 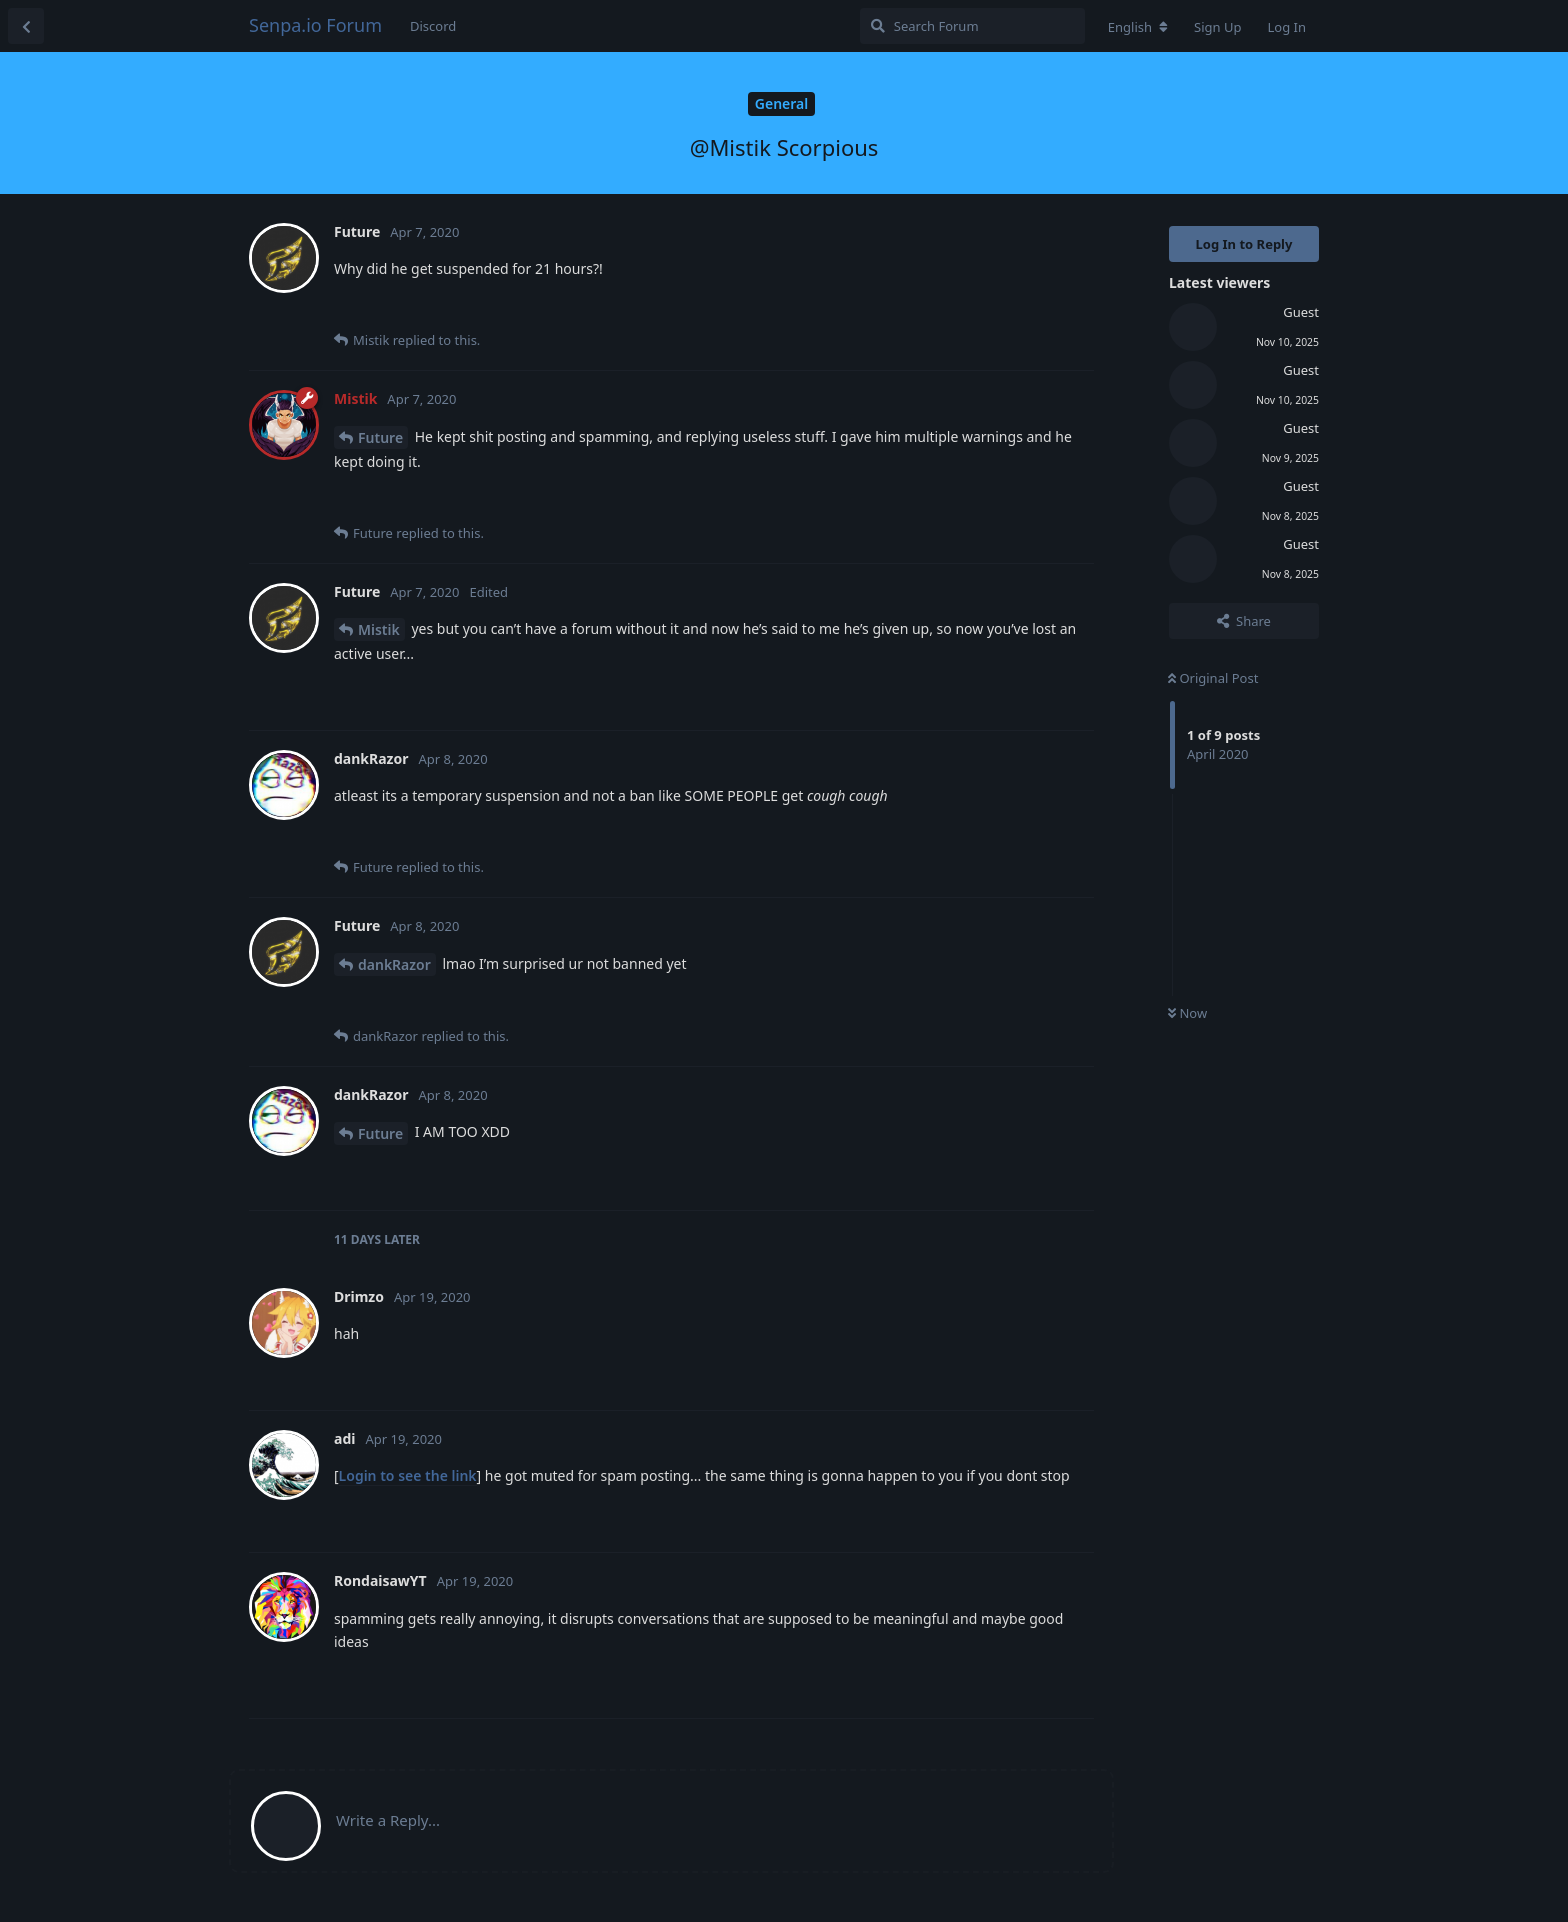 I want to click on [Search Forum], so click(x=972, y=26).